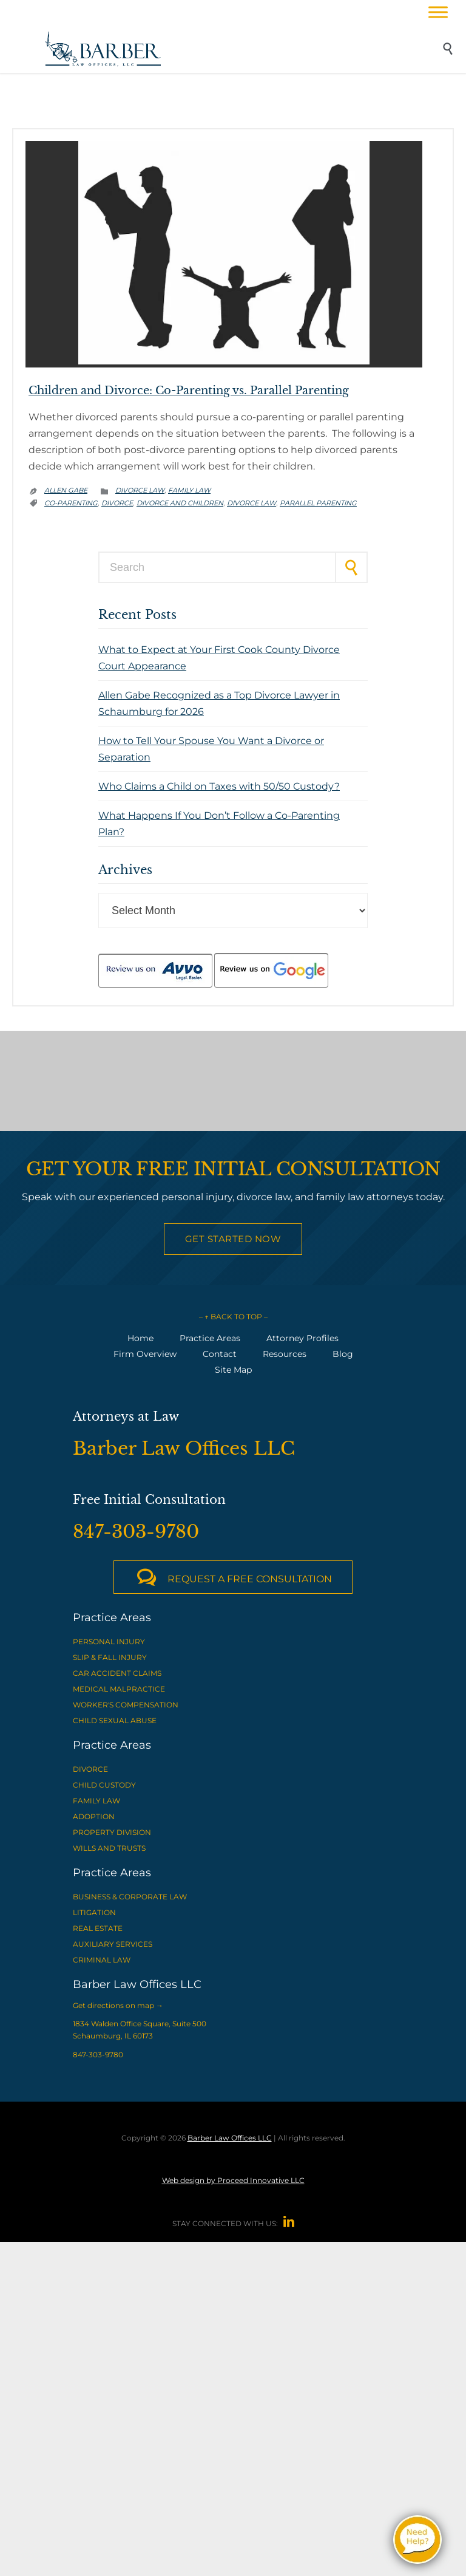  Describe the element at coordinates (302, 1338) in the screenshot. I see `Attorney Profiles` at that location.